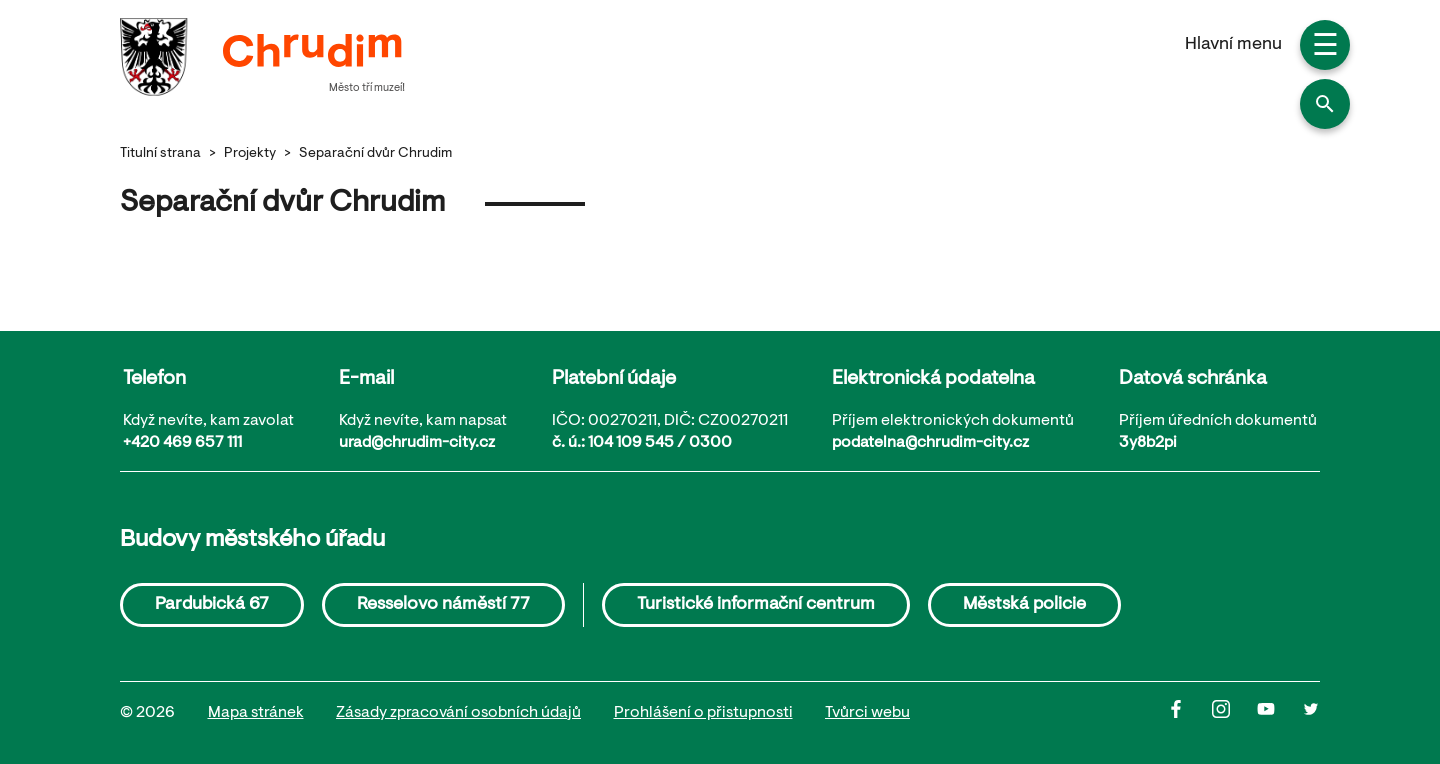 This screenshot has width=1440, height=764. Describe the element at coordinates (867, 713) in the screenshot. I see `Tvůrci webu` at that location.